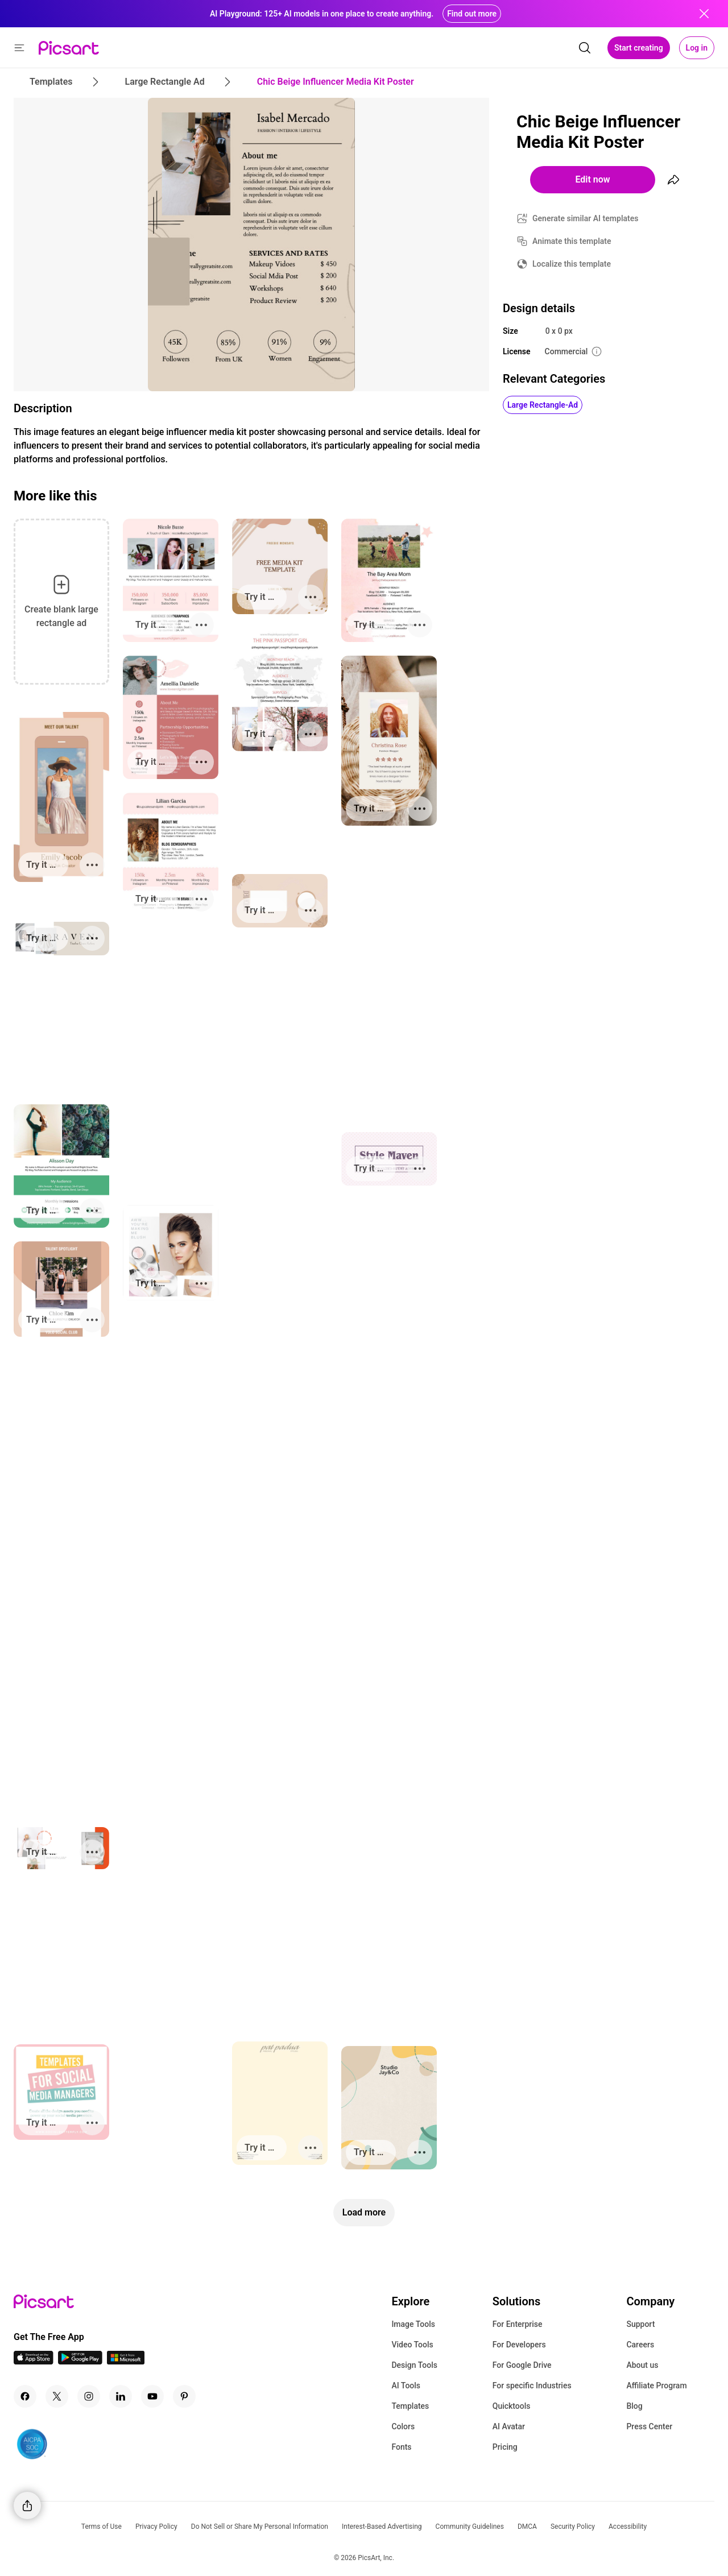 The height and width of the screenshot is (2576, 728). What do you see at coordinates (414, 2365) in the screenshot?
I see `Design Tools` at bounding box center [414, 2365].